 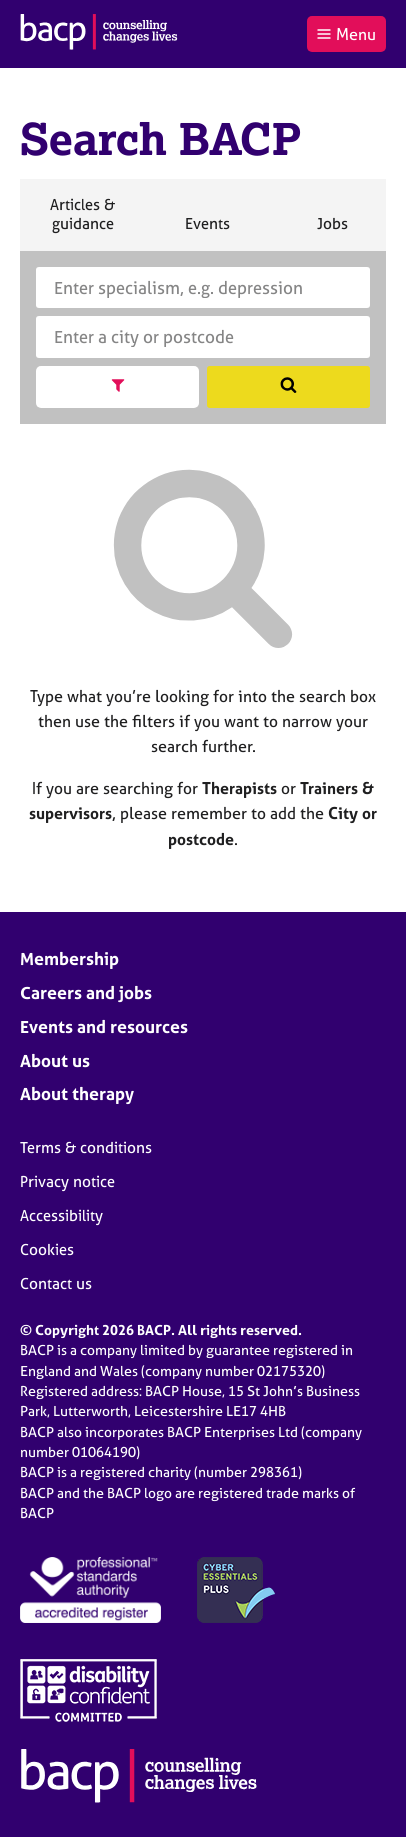 What do you see at coordinates (55, 1060) in the screenshot?
I see `About us` at bounding box center [55, 1060].